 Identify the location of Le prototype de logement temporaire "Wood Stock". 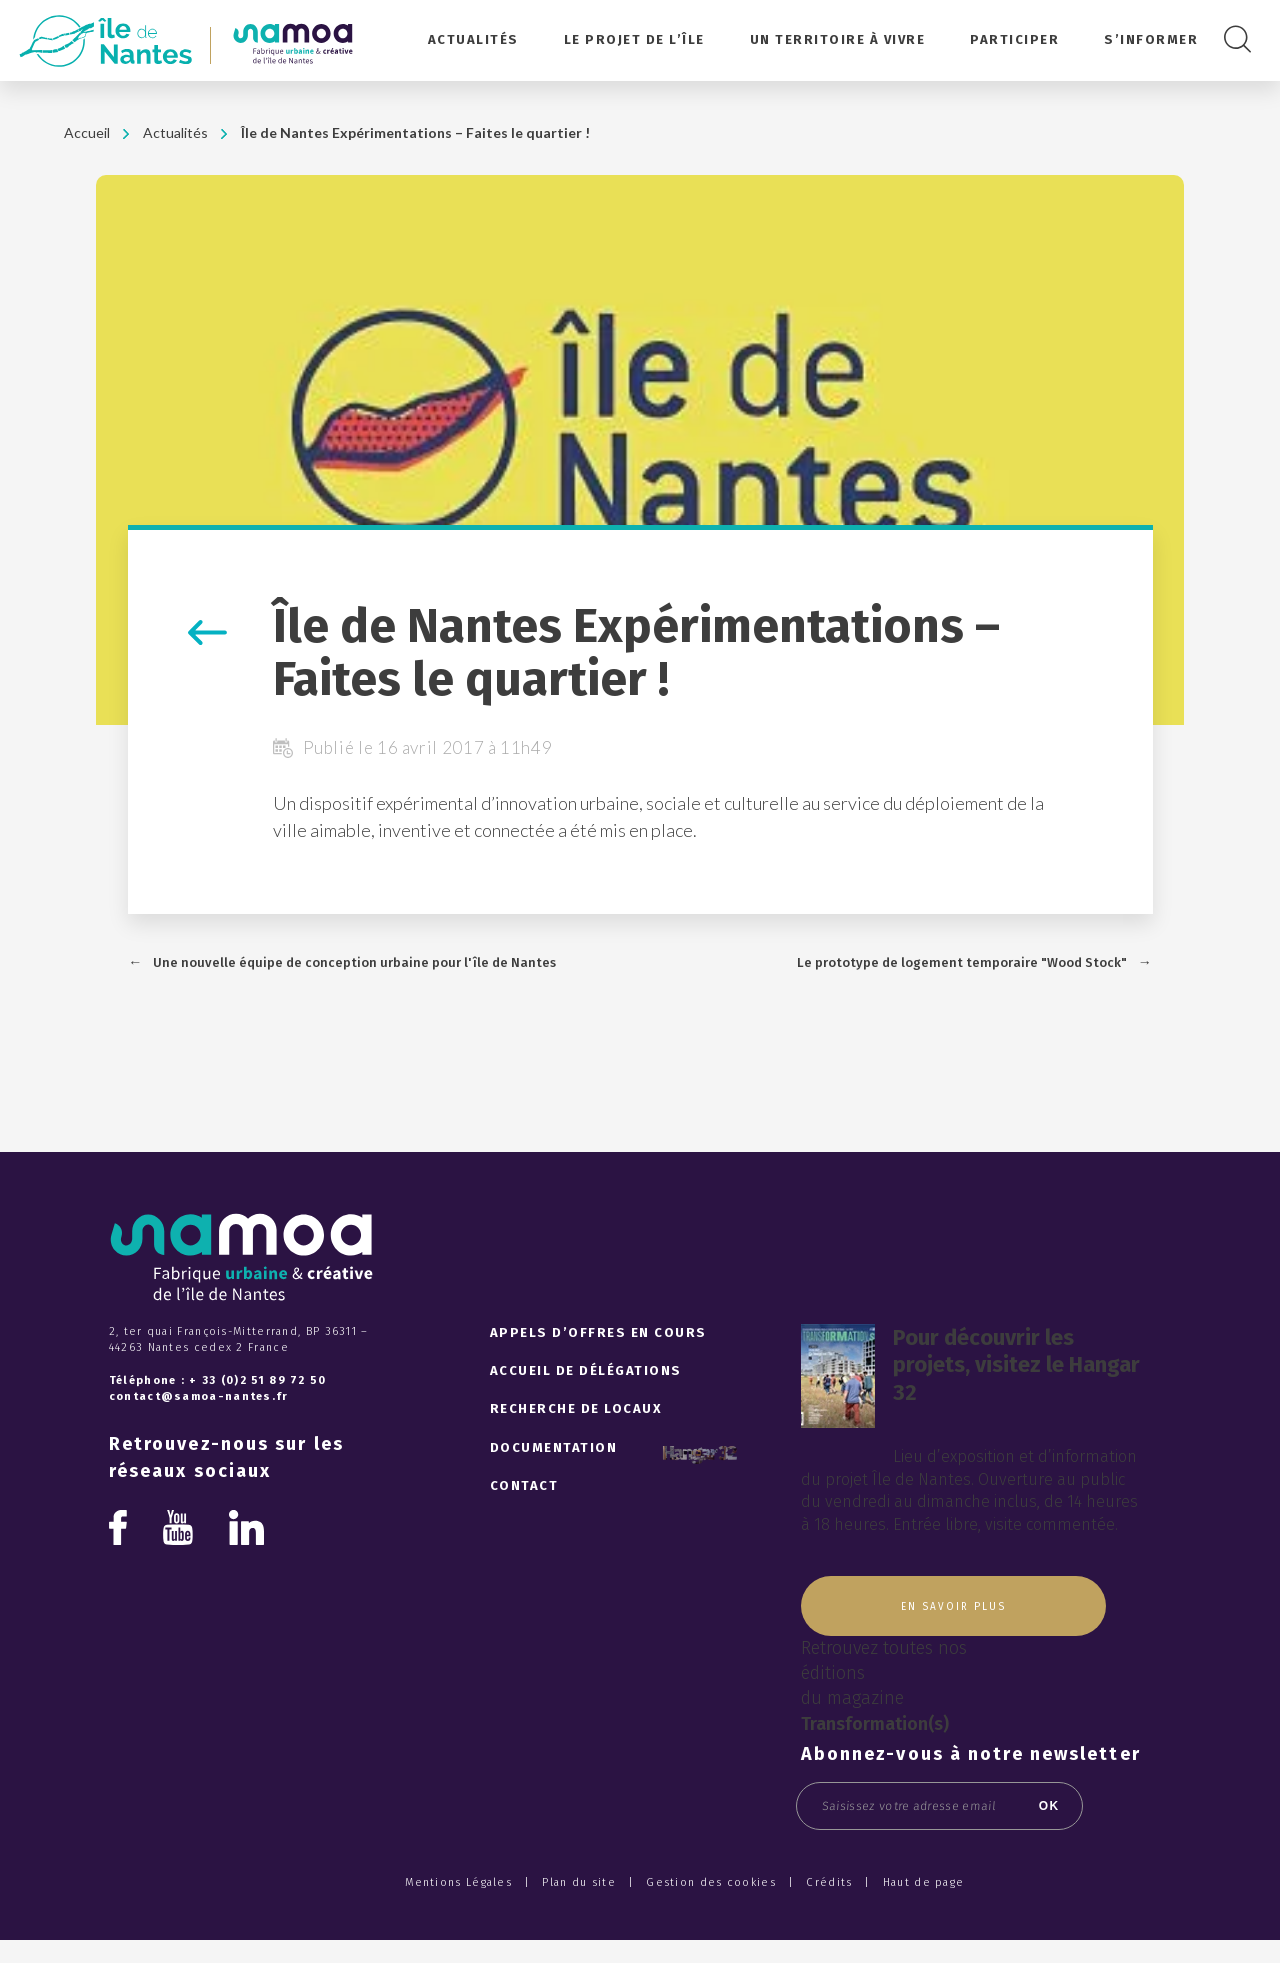
(962, 962).